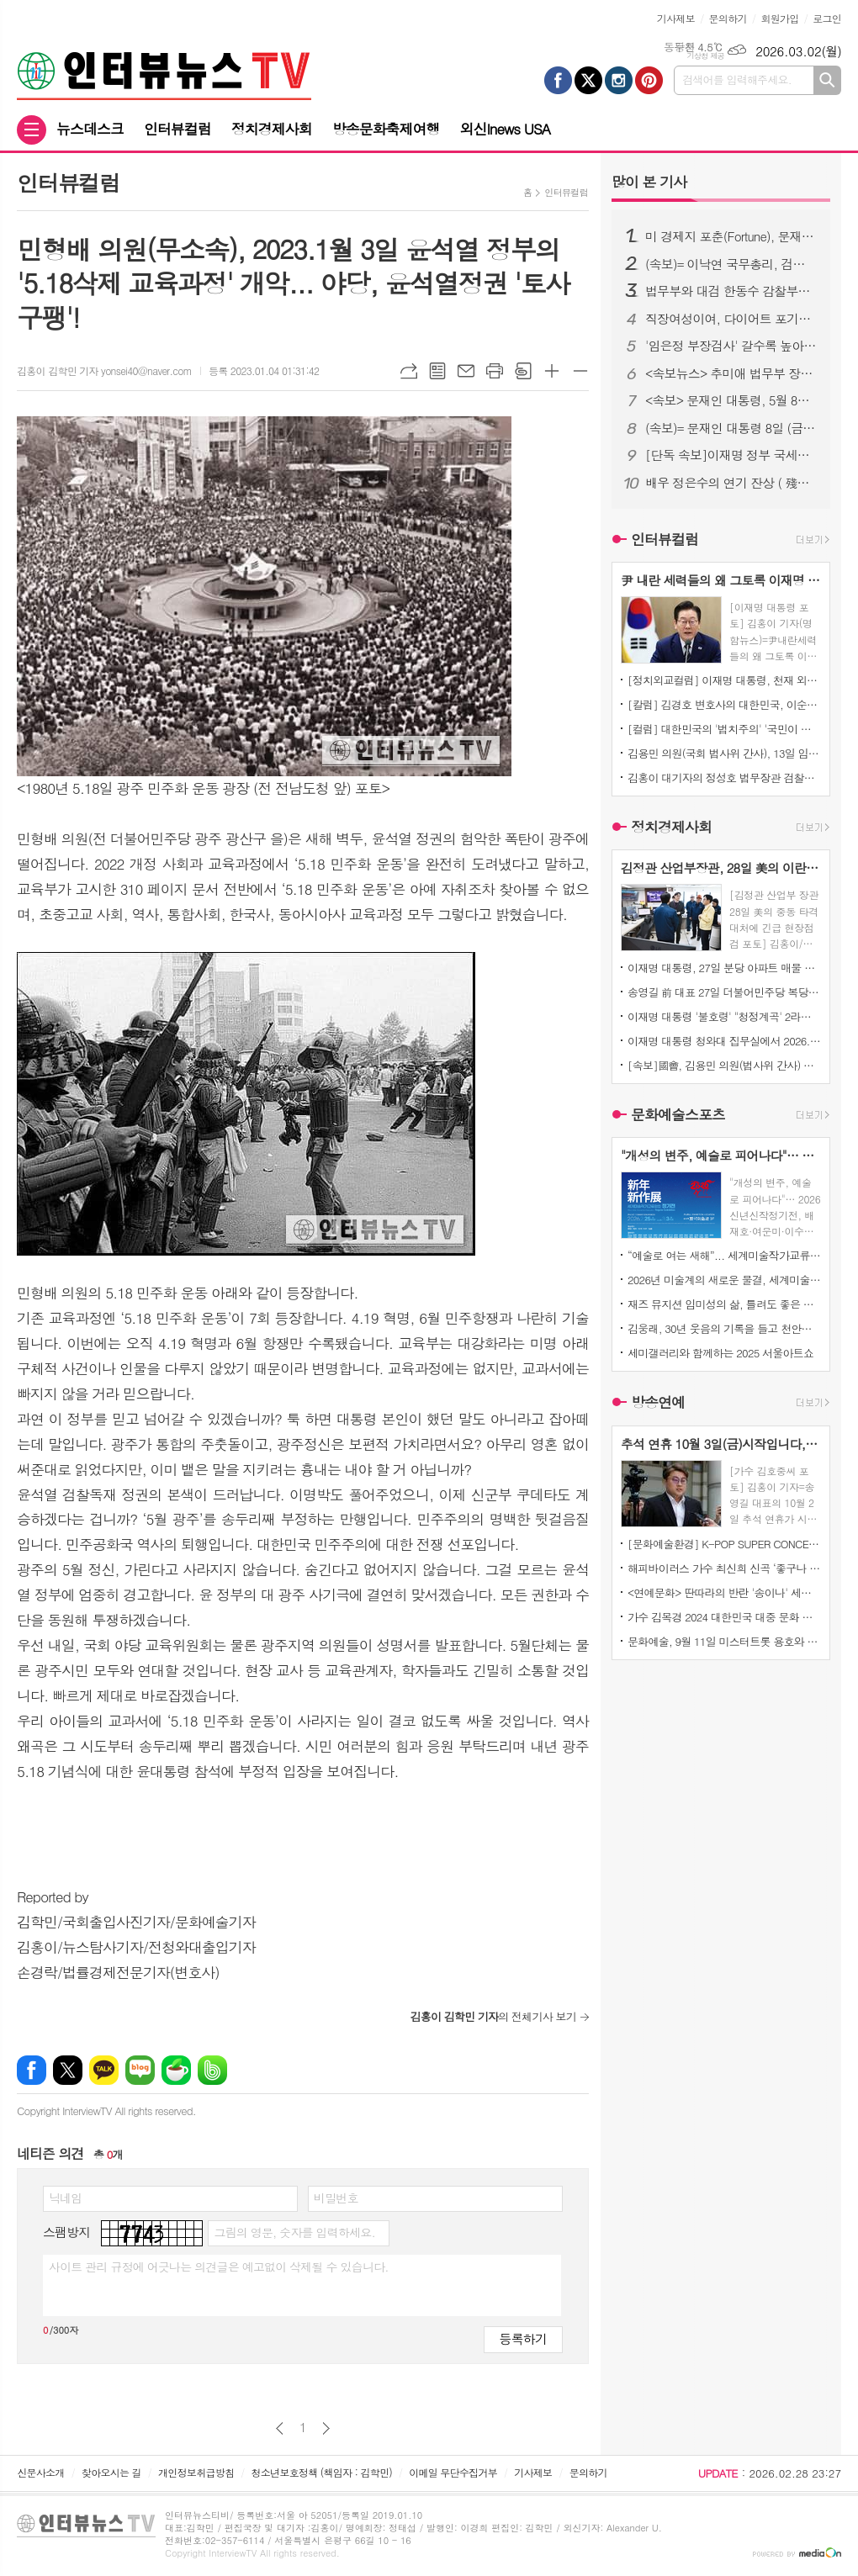 Image resolution: width=858 pixels, height=2576 pixels. What do you see at coordinates (731, 455) in the screenshot?
I see `[단독 속보]이재명 정부 국세청, 15일 체납자 재산 "전부 압류" 고액·상습 체납자들에 대한 전면전 선포!` at bounding box center [731, 455].